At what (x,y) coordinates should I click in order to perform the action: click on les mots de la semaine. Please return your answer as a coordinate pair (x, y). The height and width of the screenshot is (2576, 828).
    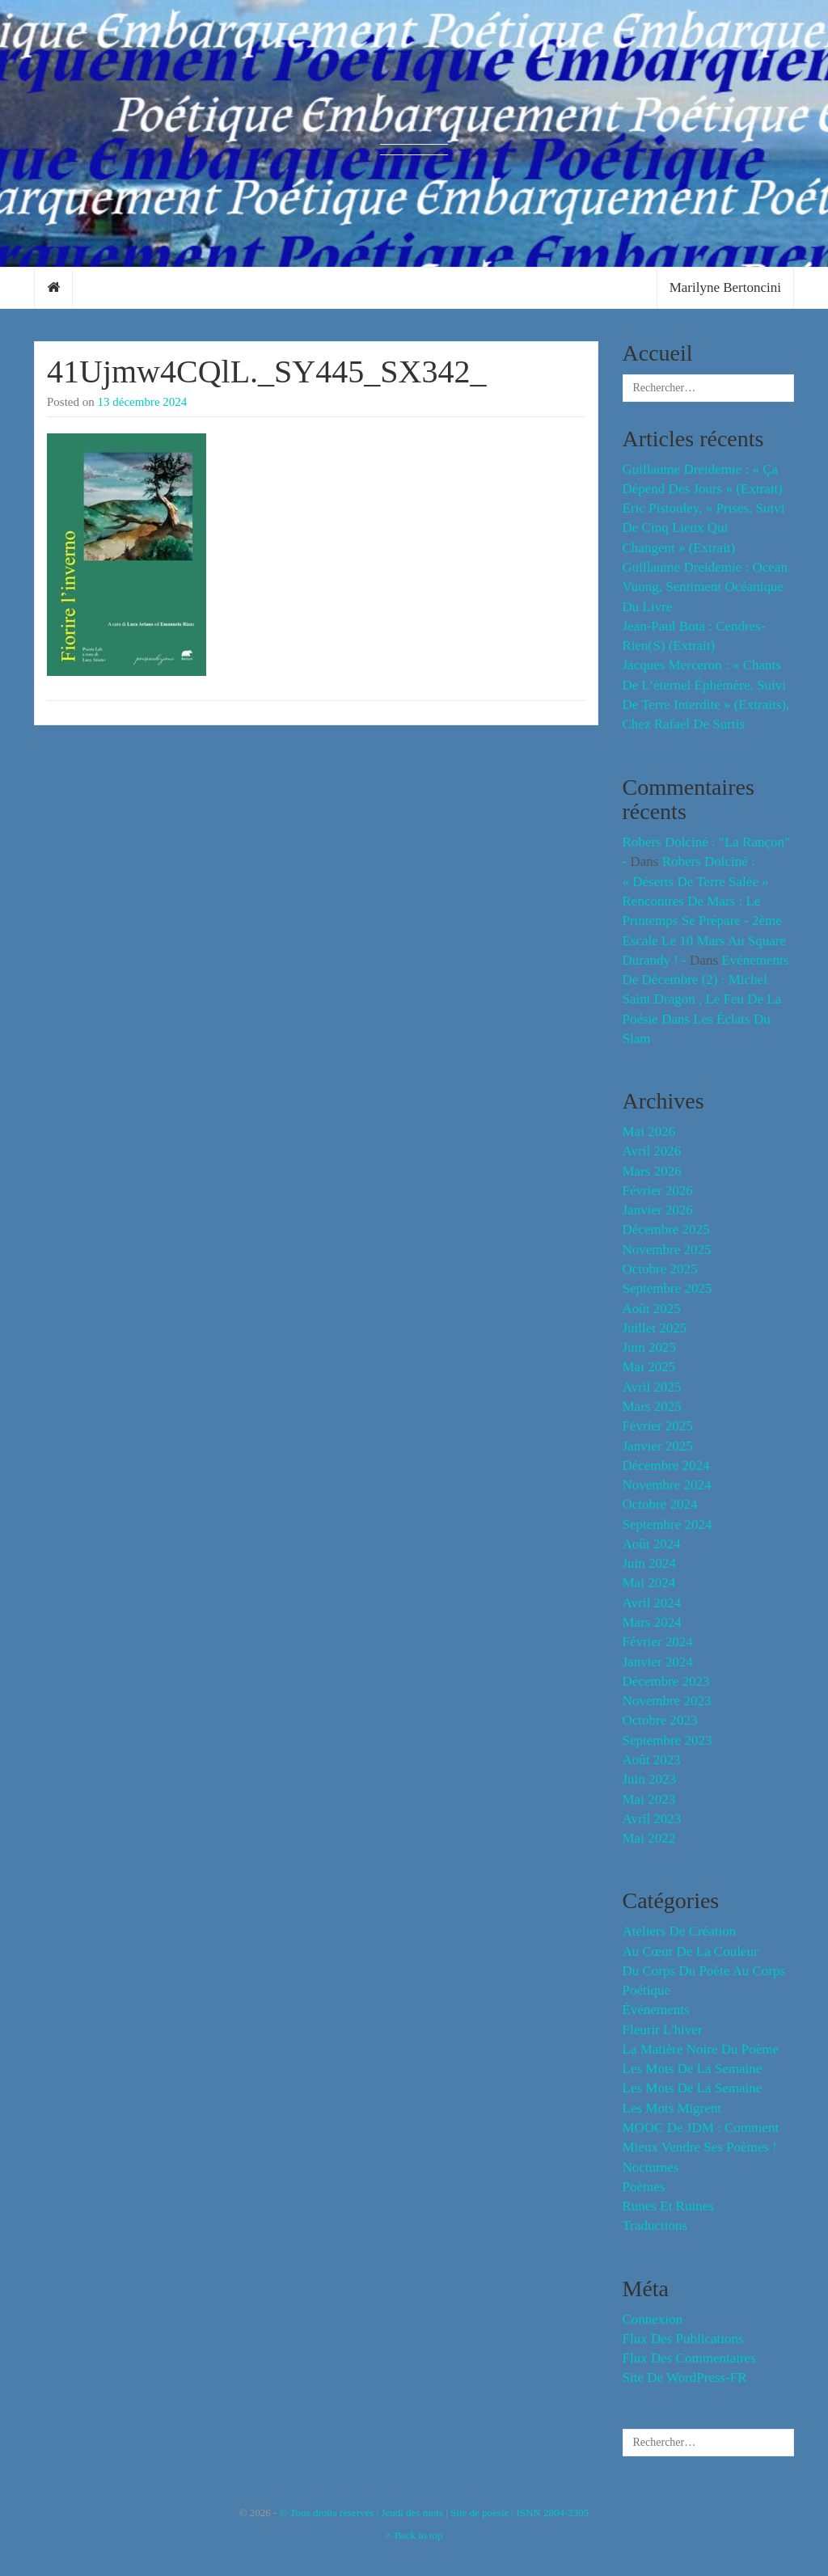
    Looking at the image, I should click on (693, 2068).